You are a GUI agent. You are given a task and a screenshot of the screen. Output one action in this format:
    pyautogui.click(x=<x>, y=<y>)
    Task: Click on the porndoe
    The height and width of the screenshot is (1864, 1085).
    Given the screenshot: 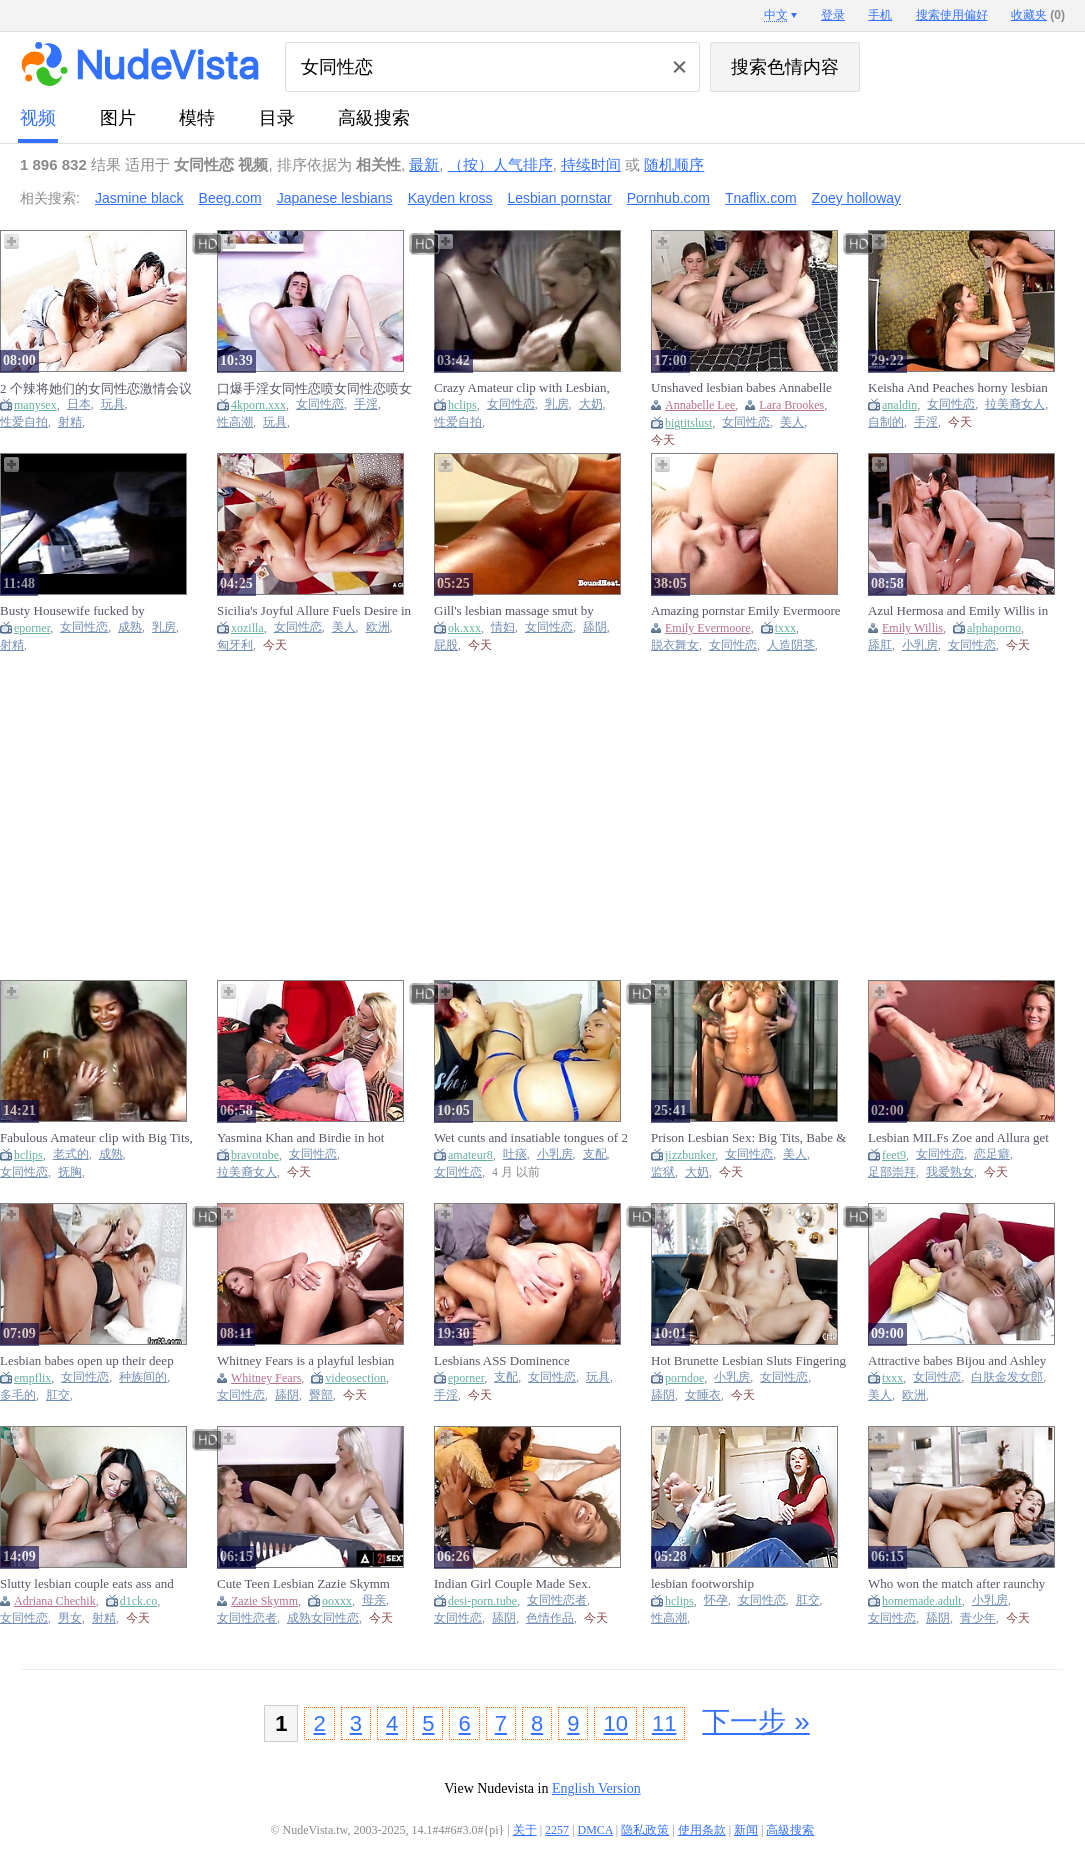 What is the action you would take?
    pyautogui.click(x=684, y=1378)
    